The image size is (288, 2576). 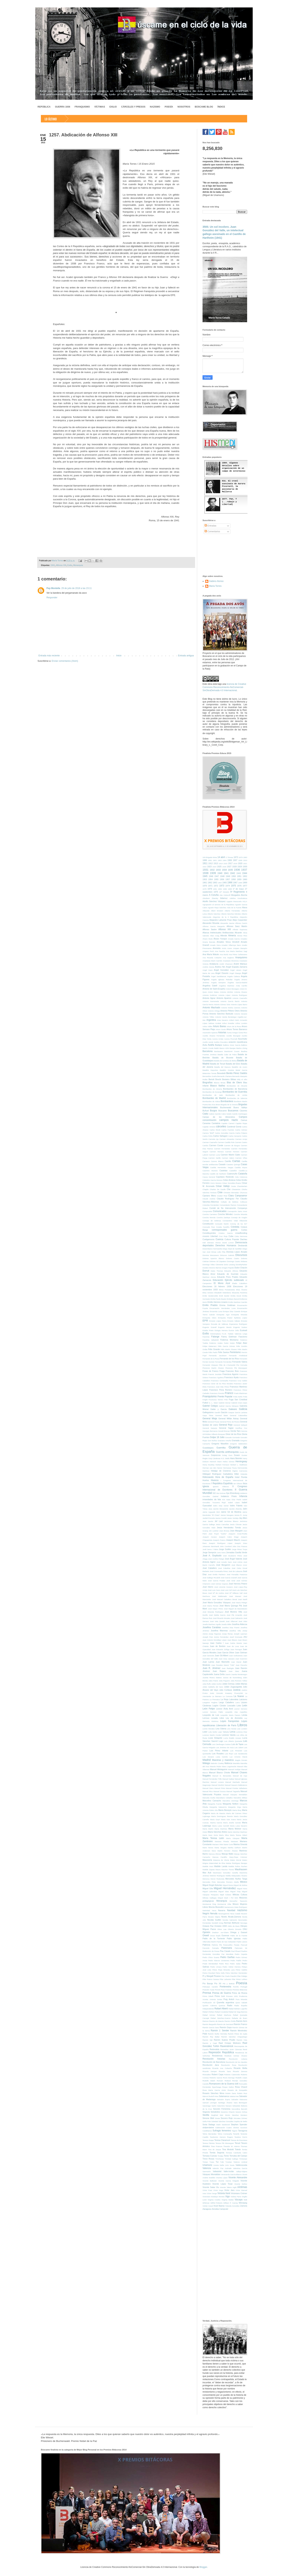 I want to click on Escuela de Vallecas, so click(x=219, y=1324).